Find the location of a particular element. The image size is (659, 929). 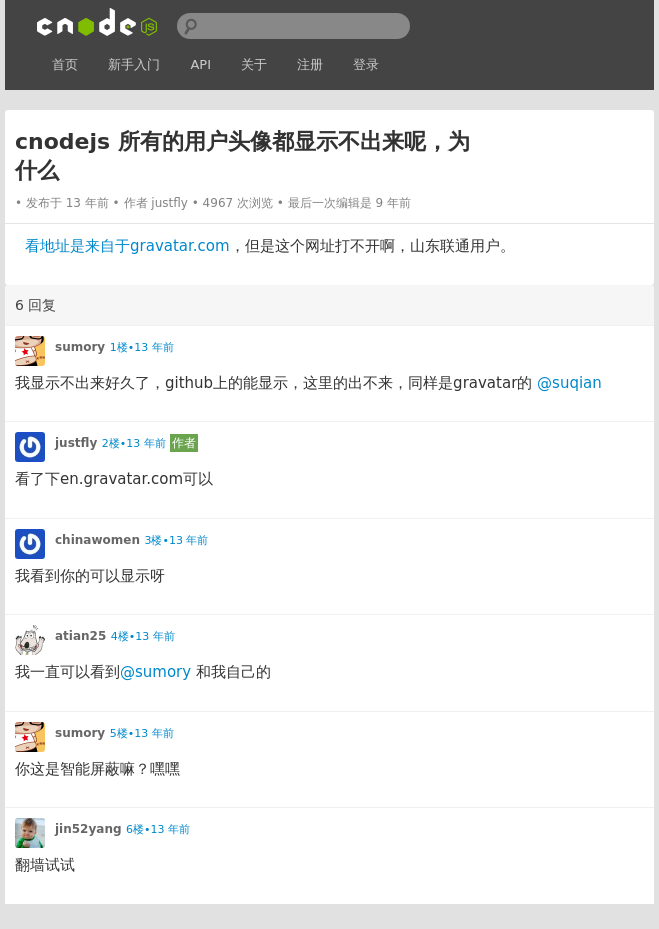

atian25 is located at coordinates (80, 636).